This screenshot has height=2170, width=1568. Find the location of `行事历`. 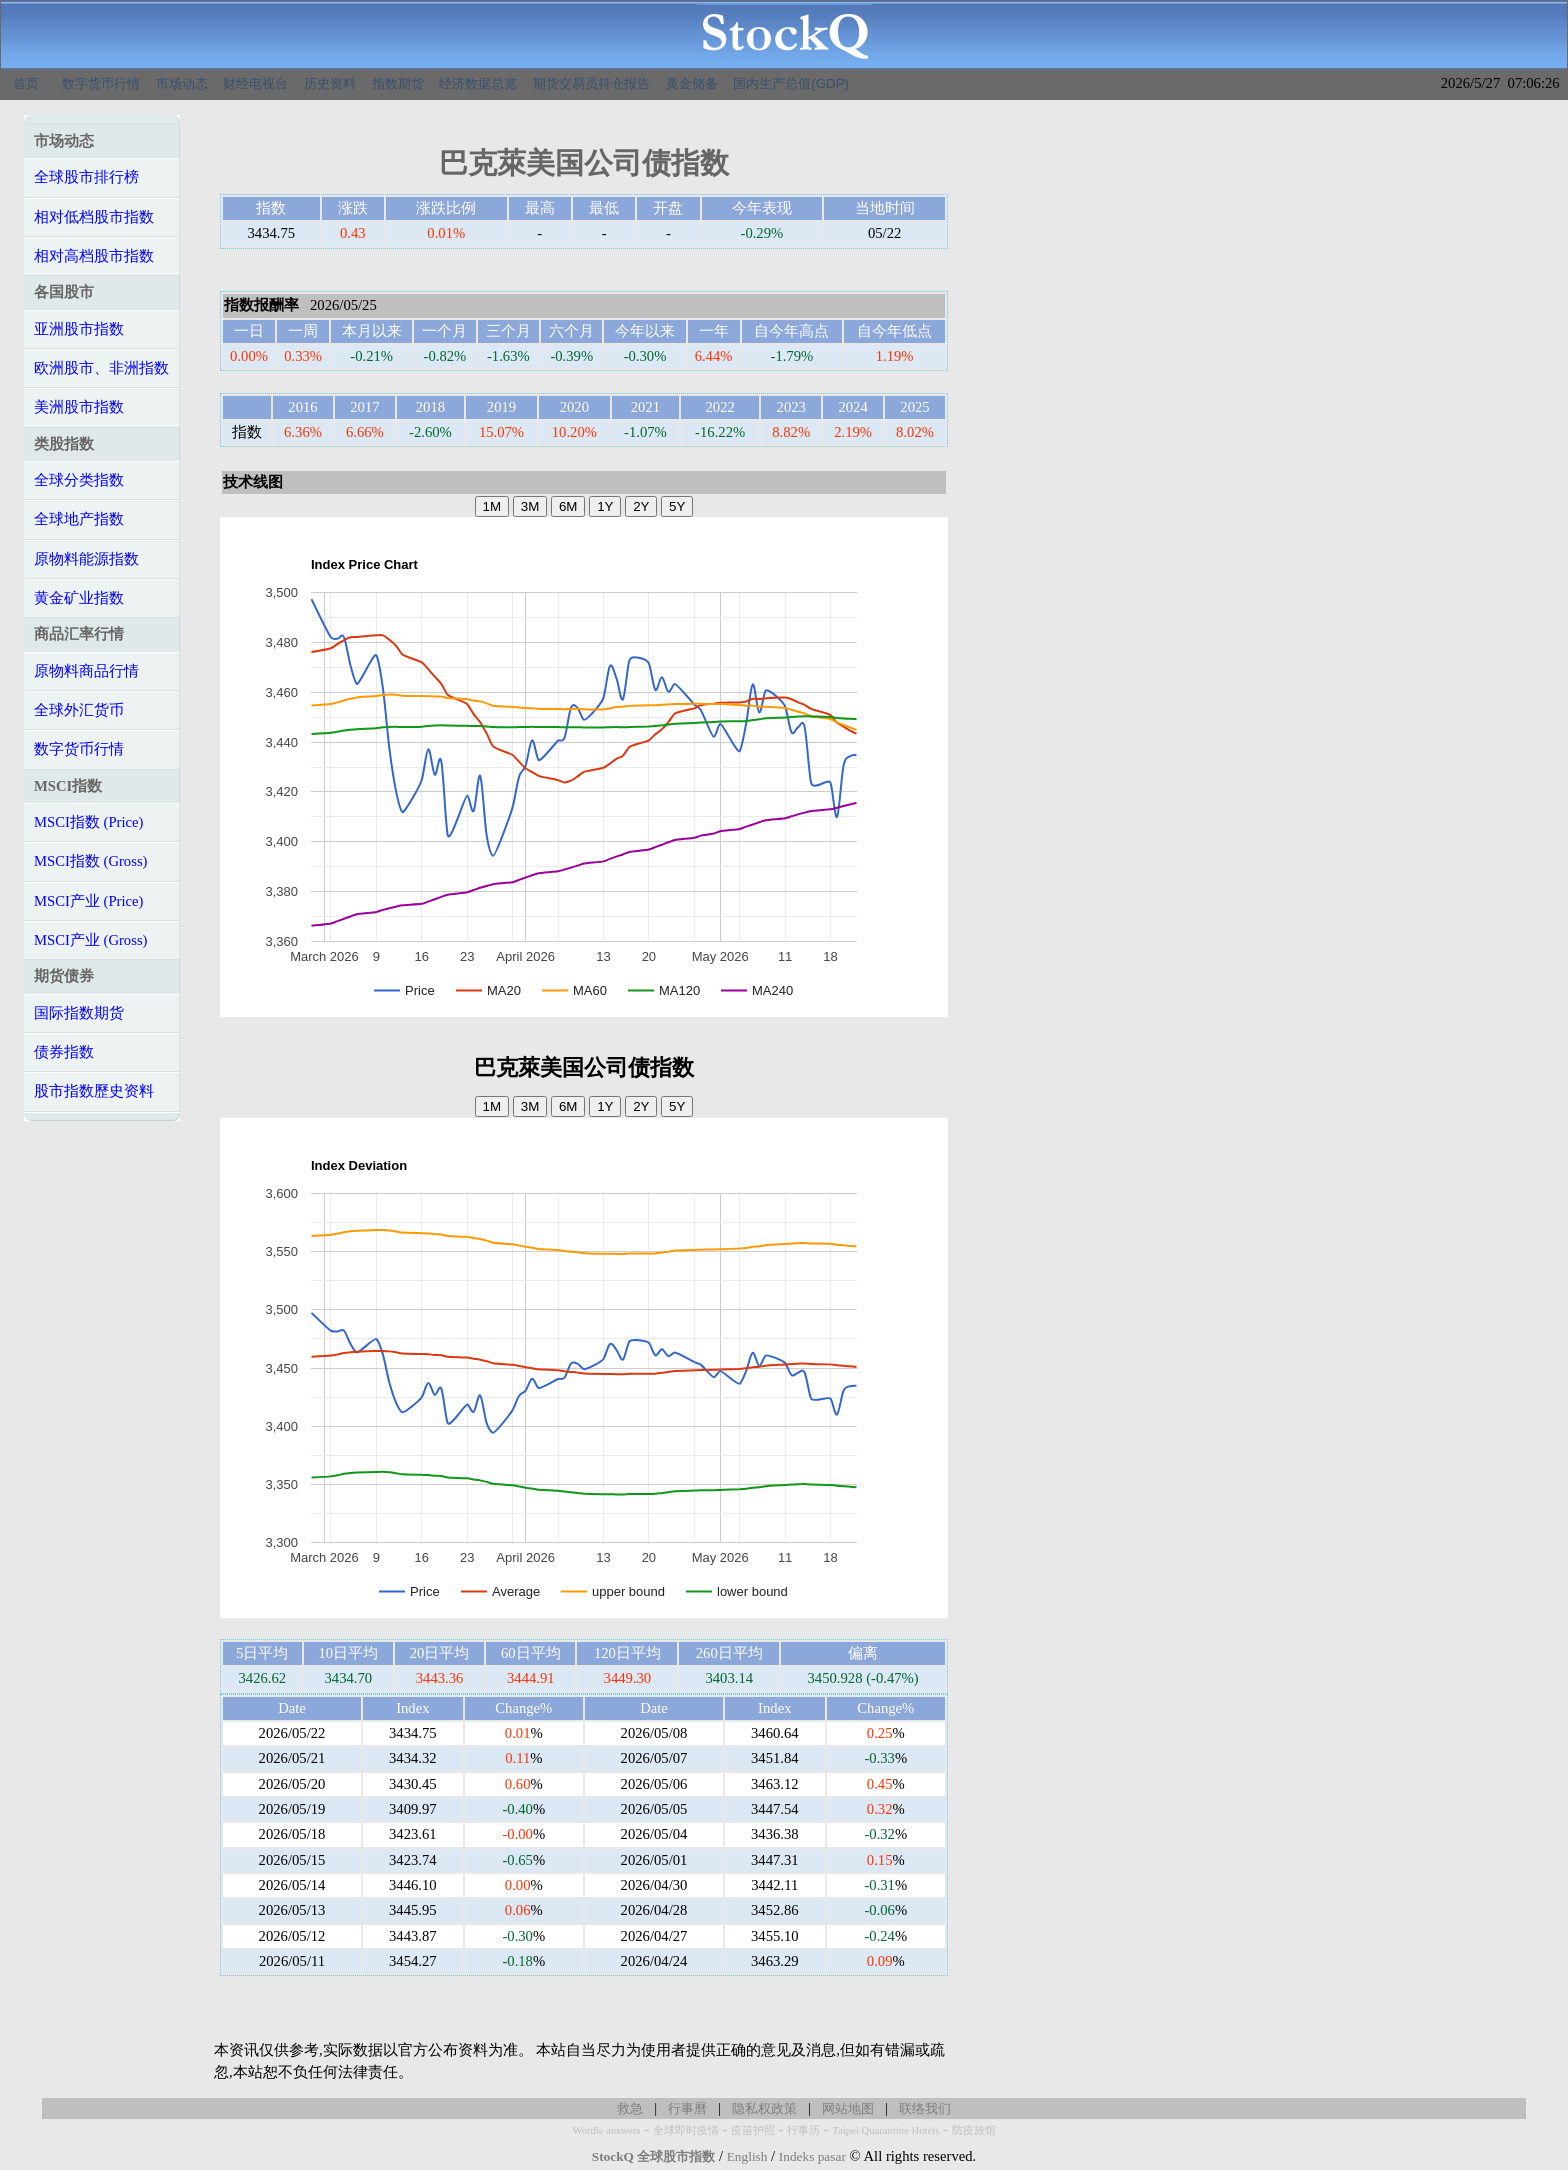

行事历 is located at coordinates (803, 2130).